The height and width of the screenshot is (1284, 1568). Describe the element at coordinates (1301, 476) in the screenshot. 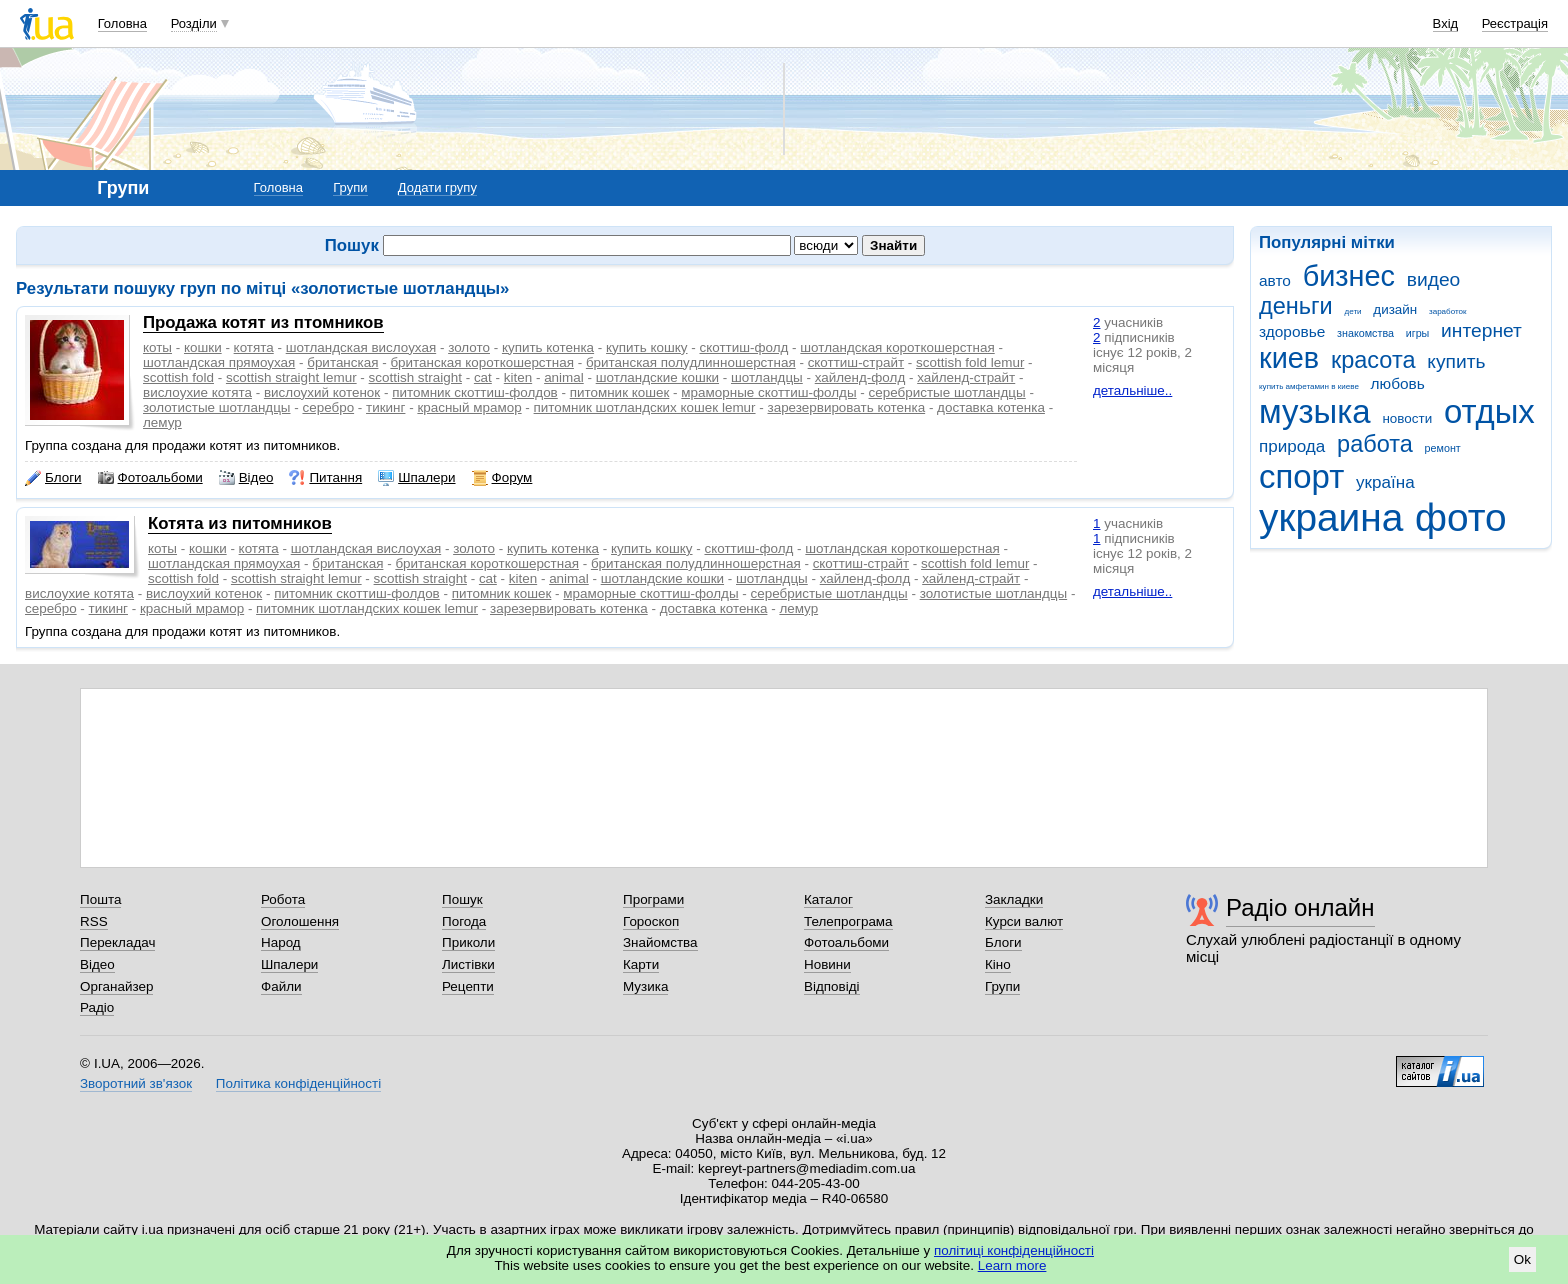

I see `спорт` at that location.